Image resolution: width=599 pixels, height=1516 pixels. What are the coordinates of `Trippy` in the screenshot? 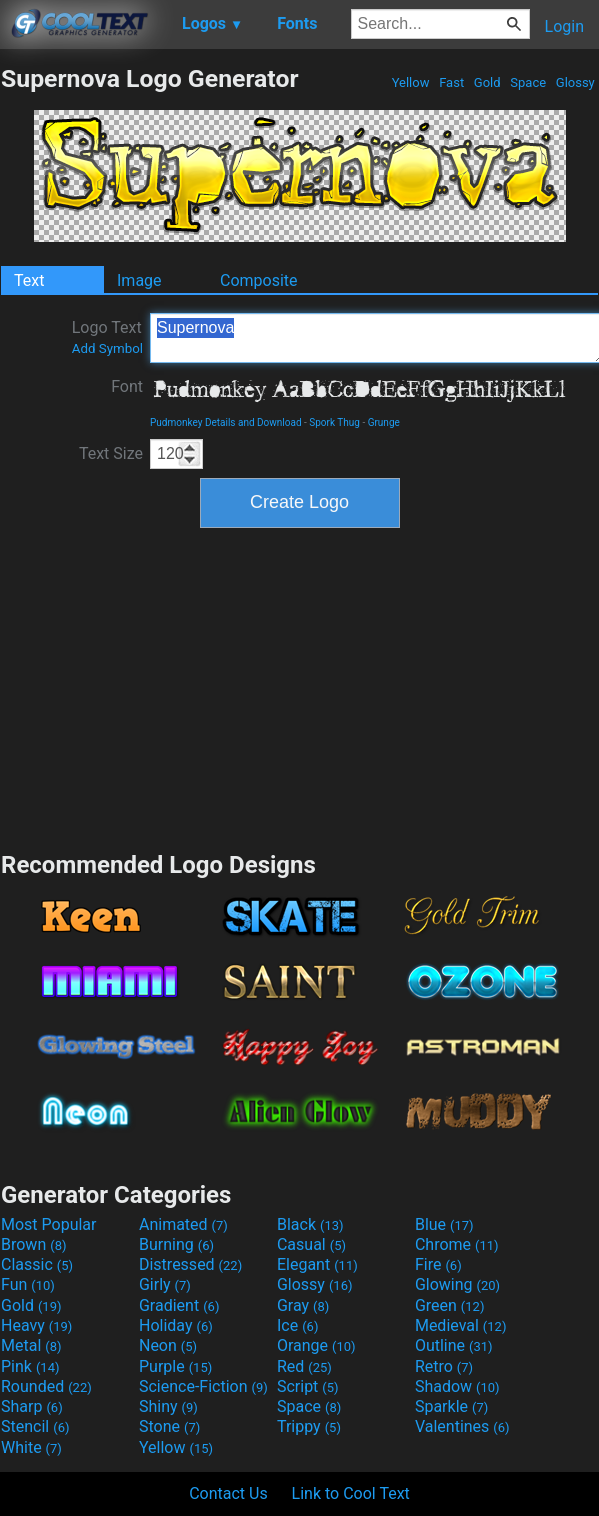 It's located at (309, 1426).